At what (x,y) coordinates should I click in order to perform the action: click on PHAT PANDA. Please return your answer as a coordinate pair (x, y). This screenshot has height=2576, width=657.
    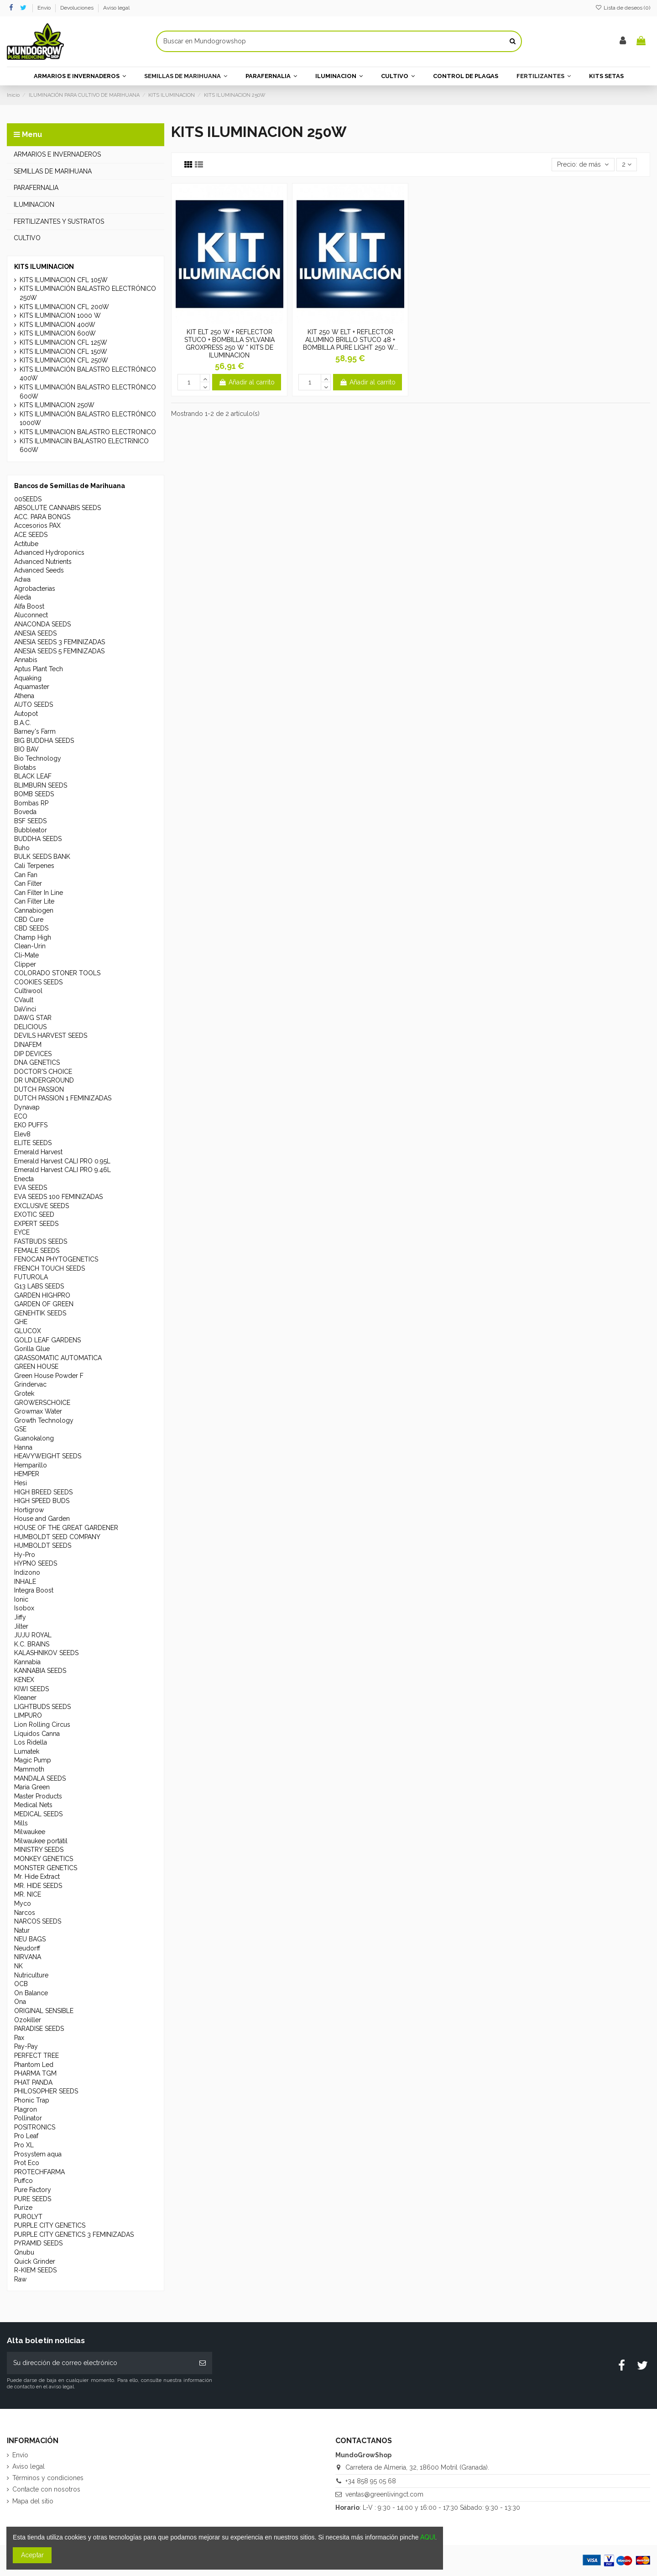
    Looking at the image, I should click on (33, 2082).